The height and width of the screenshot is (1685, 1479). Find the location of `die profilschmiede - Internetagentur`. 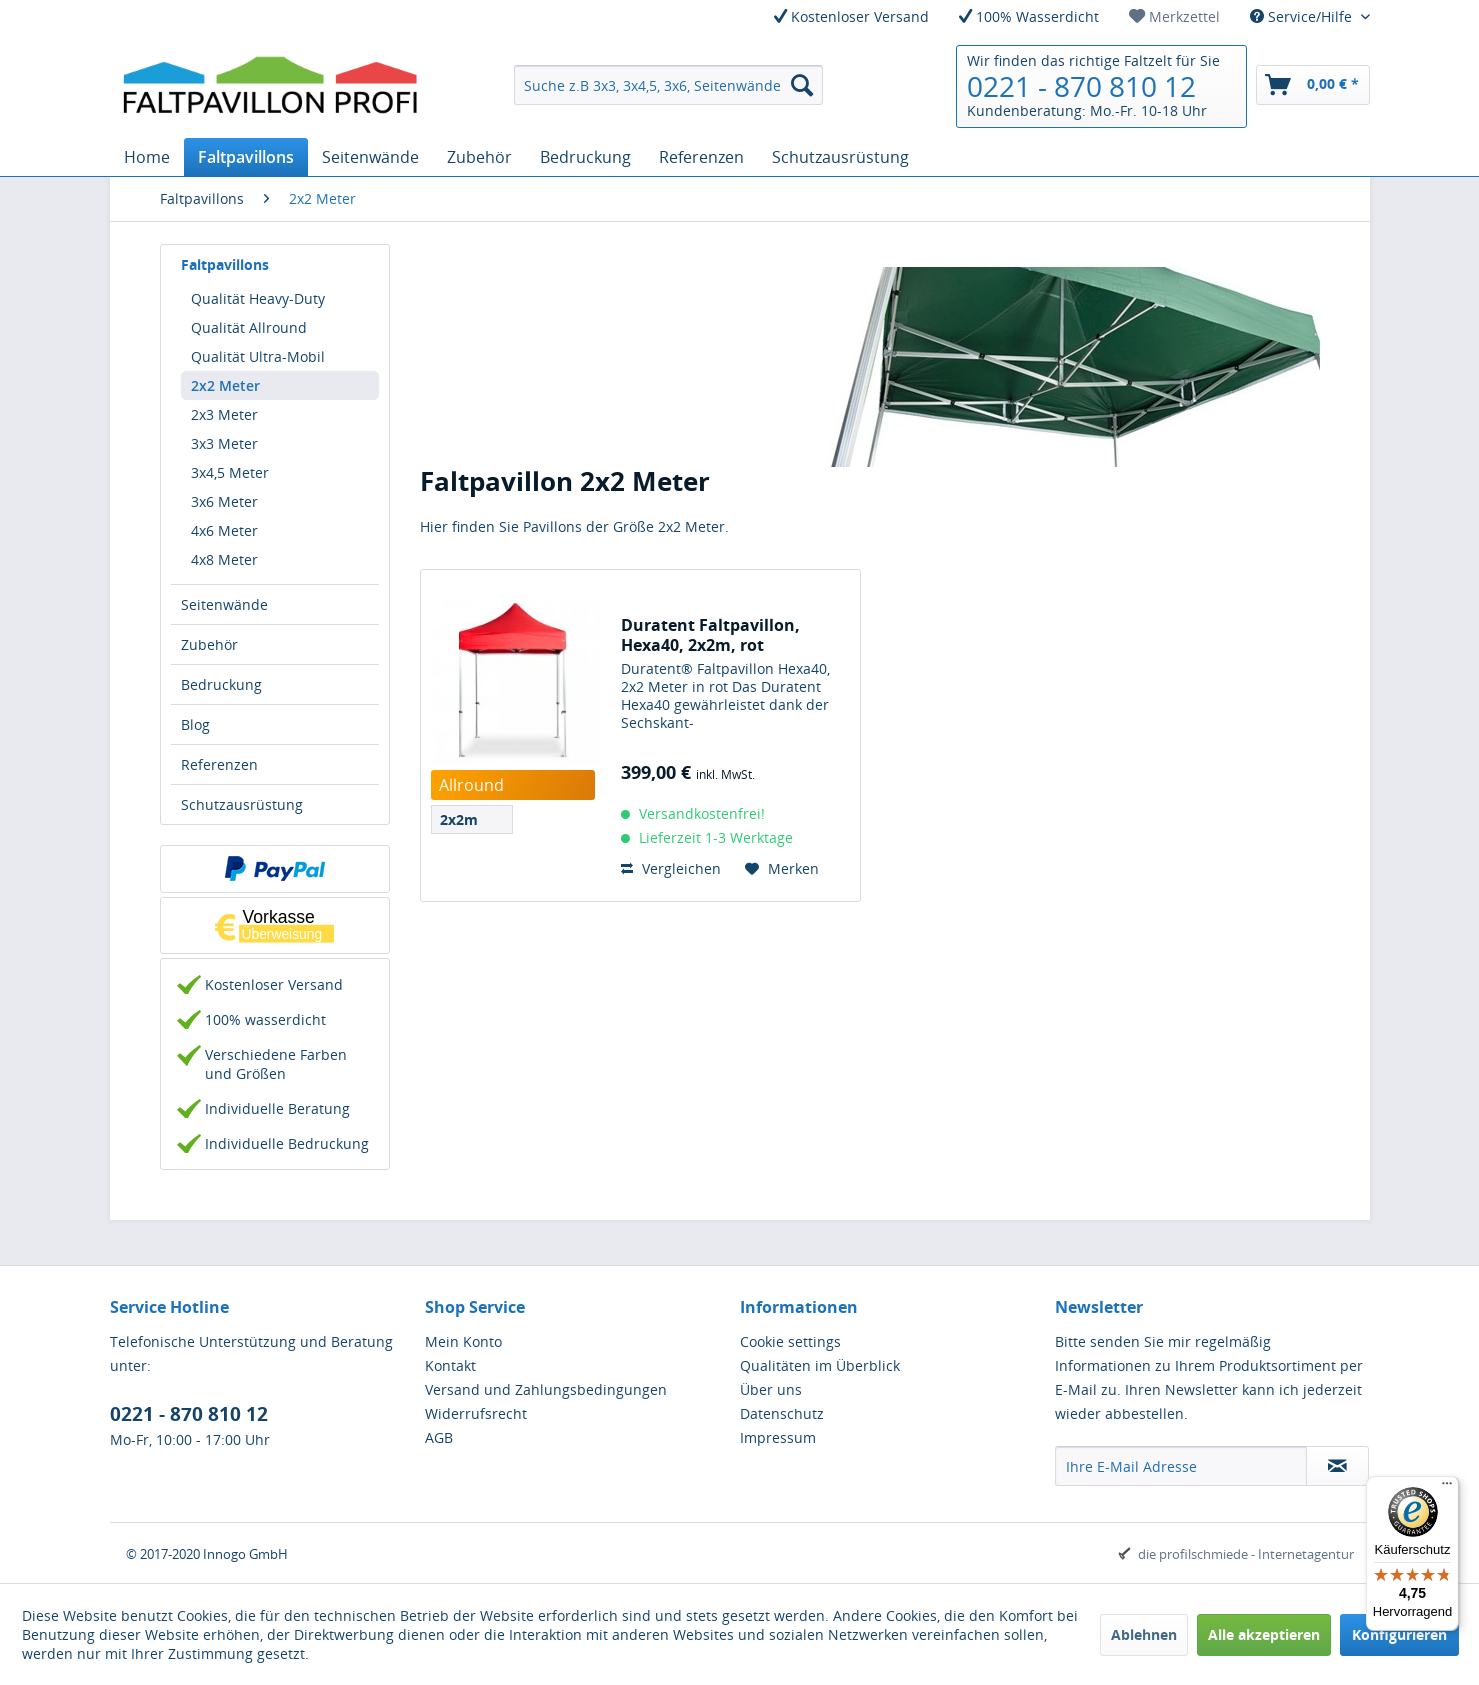

die profilschmiede - Internetagentur is located at coordinates (1246, 1554).